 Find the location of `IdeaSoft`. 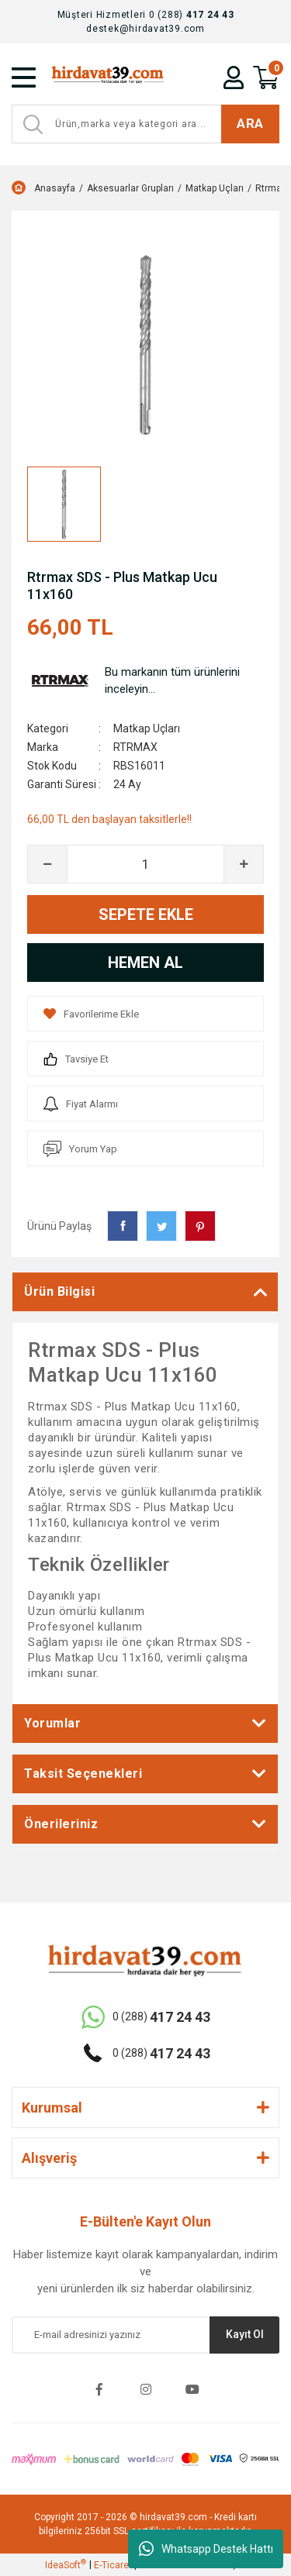

IdeaSoft is located at coordinates (65, 2564).